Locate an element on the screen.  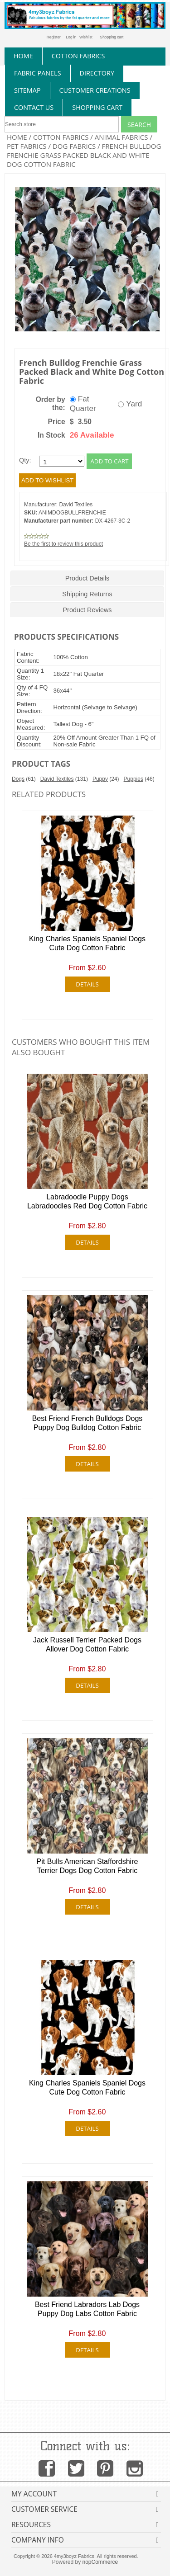
Qty: is located at coordinates (25, 460).